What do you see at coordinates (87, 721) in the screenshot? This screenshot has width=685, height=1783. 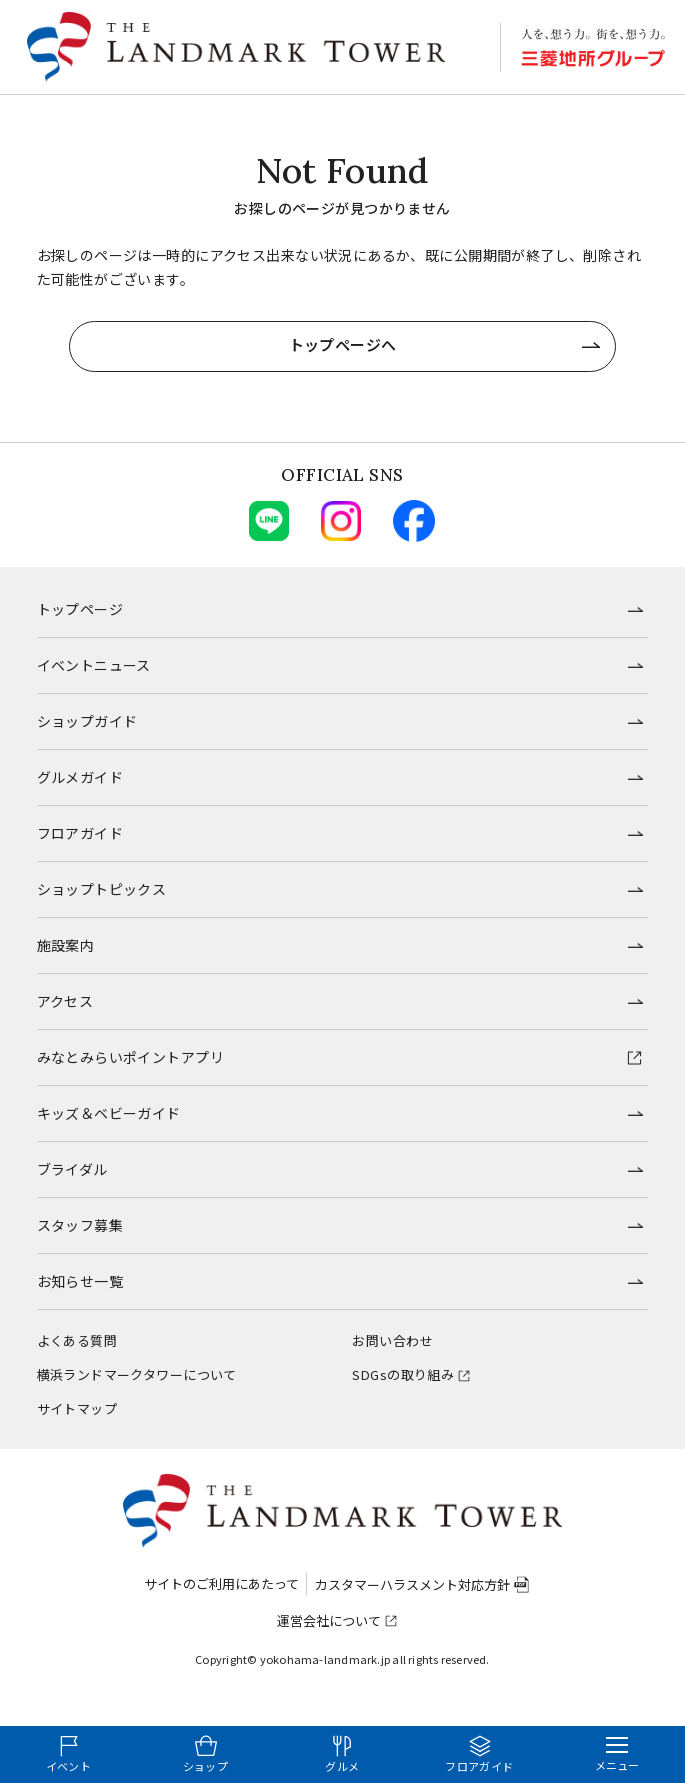 I see `ショップガイド` at bounding box center [87, 721].